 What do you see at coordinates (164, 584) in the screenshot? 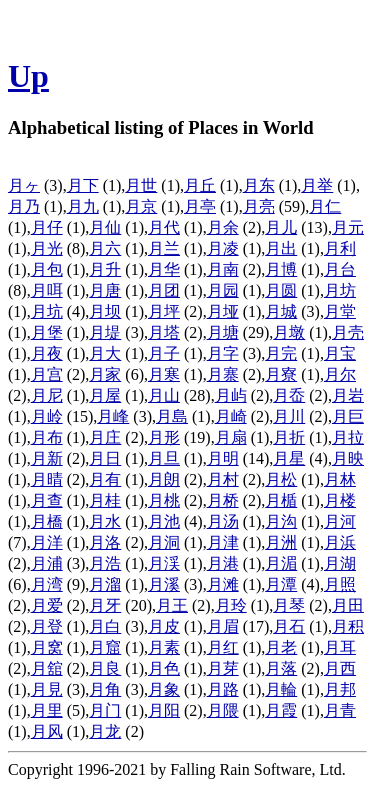
I see `月溪` at bounding box center [164, 584].